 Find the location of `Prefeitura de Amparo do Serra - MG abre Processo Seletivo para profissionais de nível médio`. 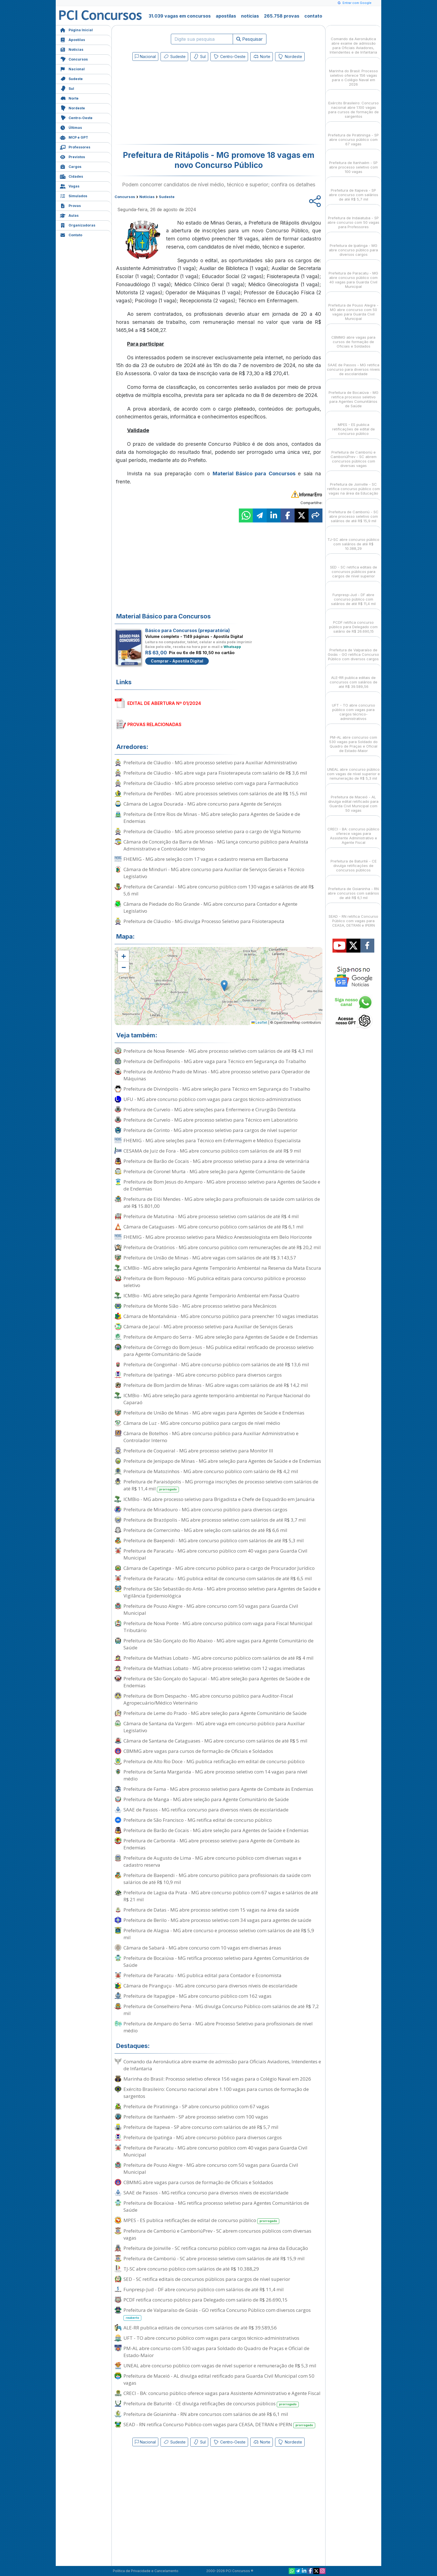

Prefeitura de Amparo do Serra - MG abre Processo Seletivo para profissionais de nível médio is located at coordinates (218, 2027).